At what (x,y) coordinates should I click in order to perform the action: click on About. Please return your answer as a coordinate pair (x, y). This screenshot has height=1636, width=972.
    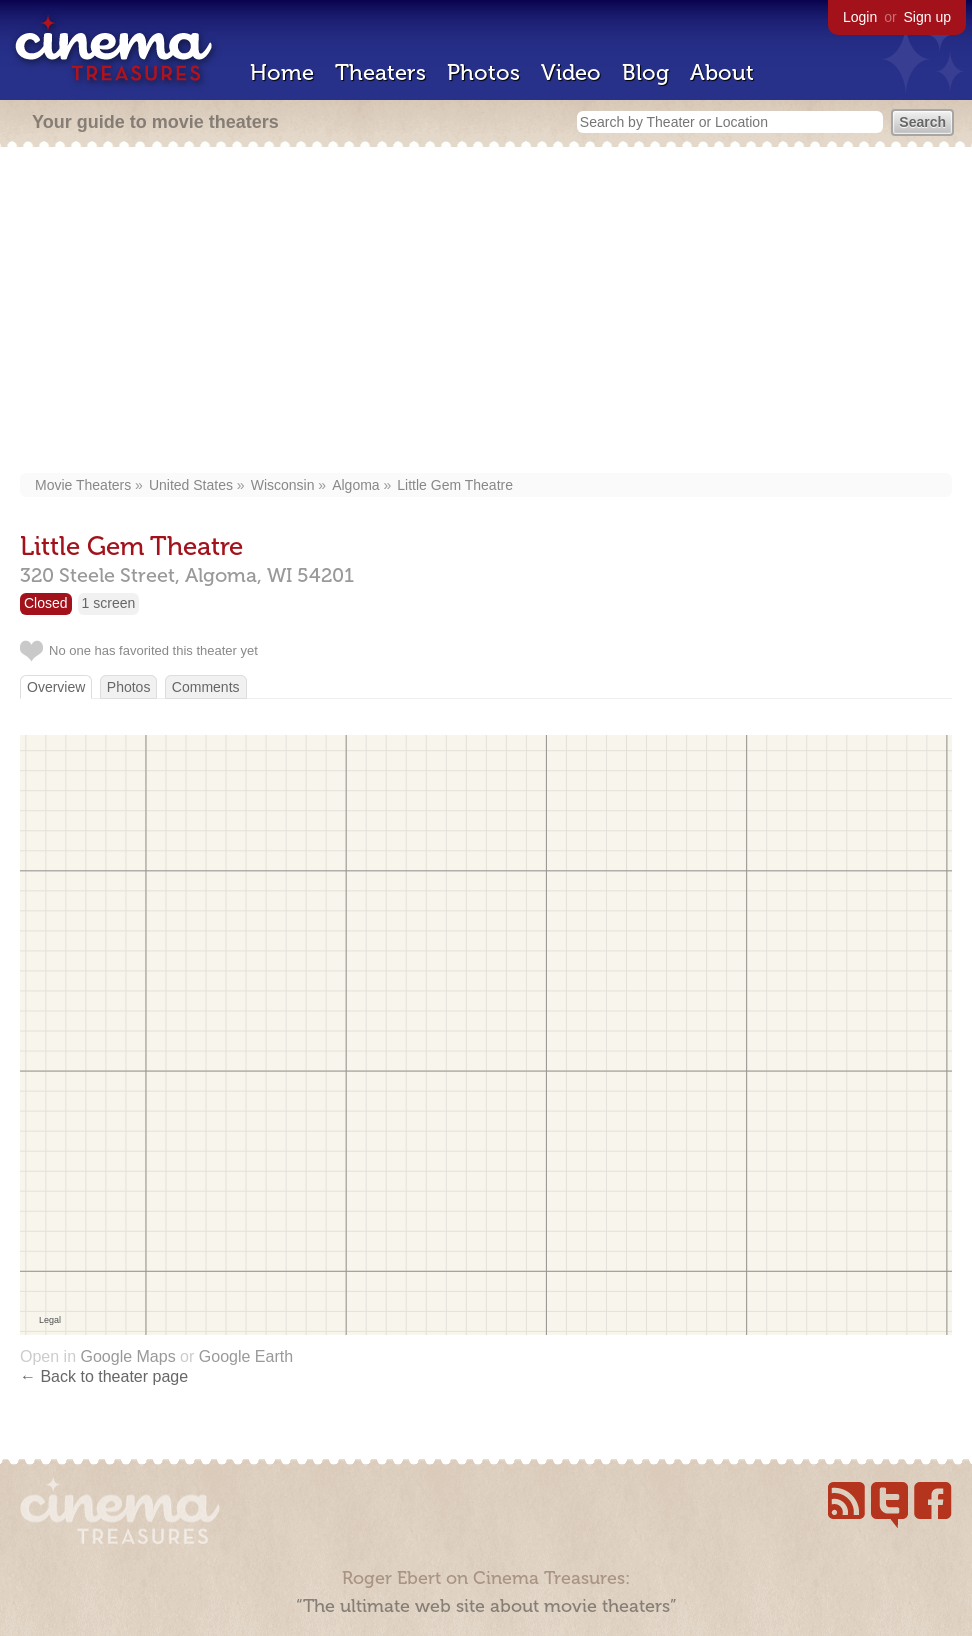
    Looking at the image, I should click on (722, 72).